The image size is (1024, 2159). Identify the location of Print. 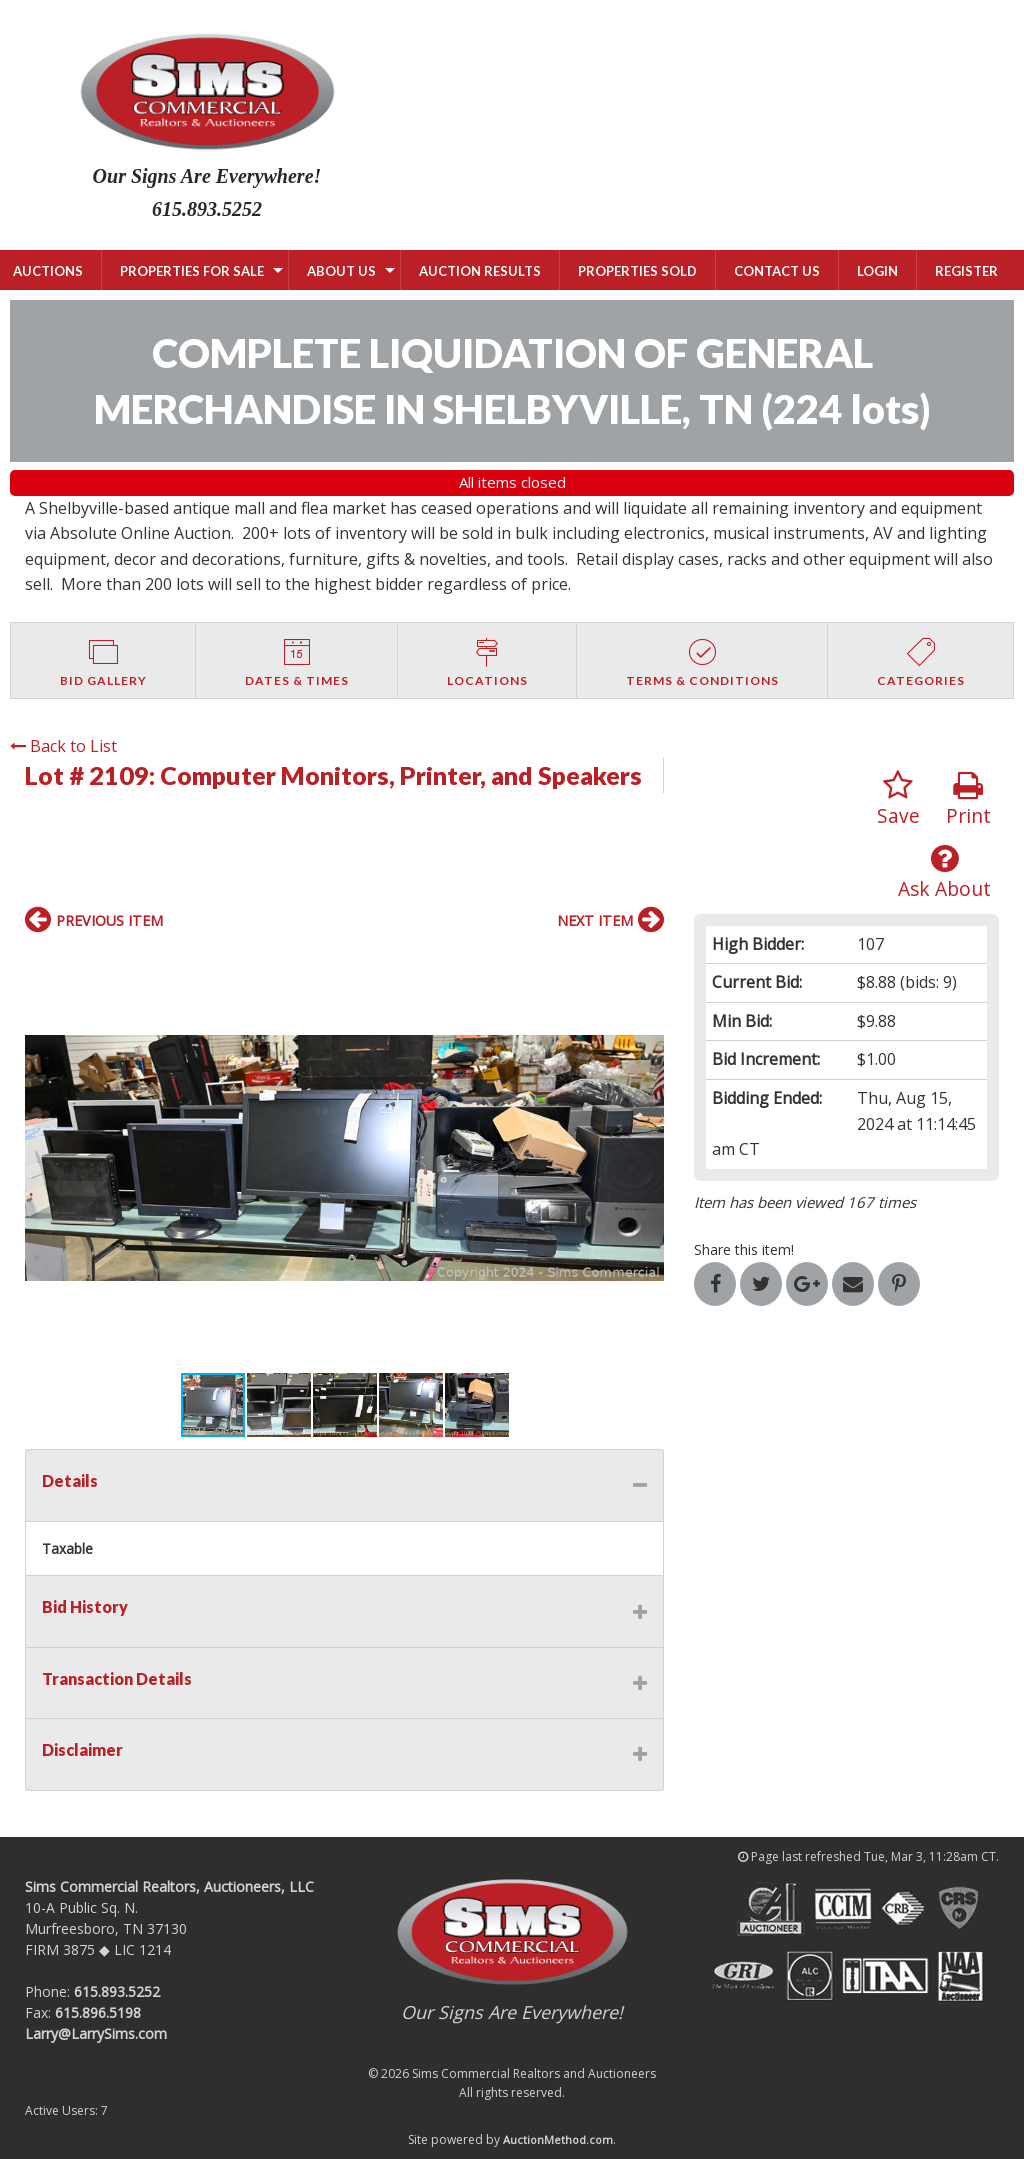
(968, 799).